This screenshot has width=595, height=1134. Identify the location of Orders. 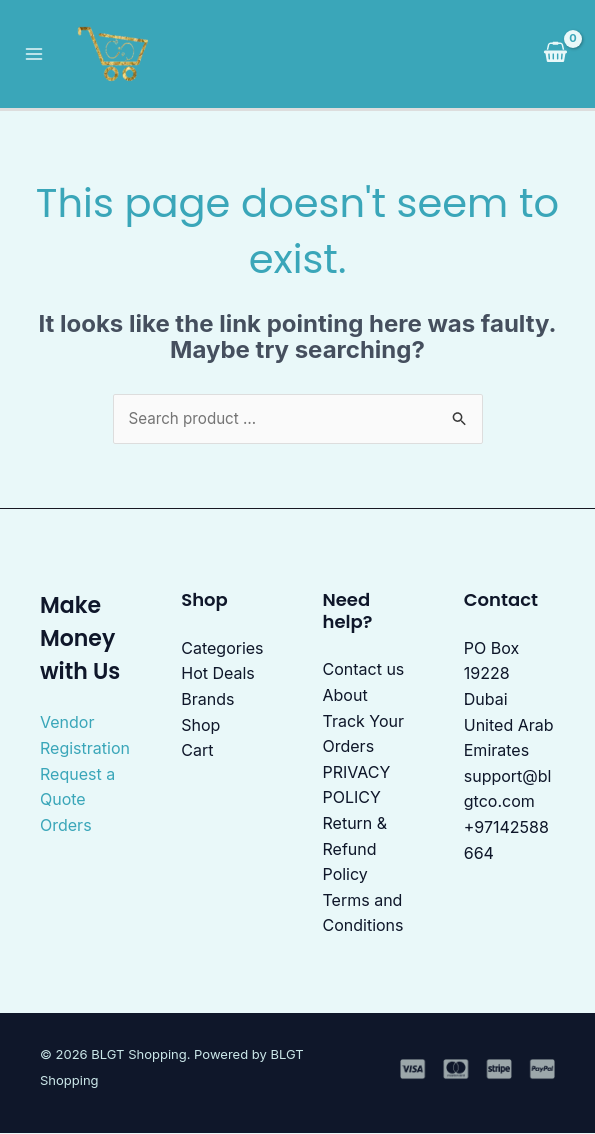
(66, 826).